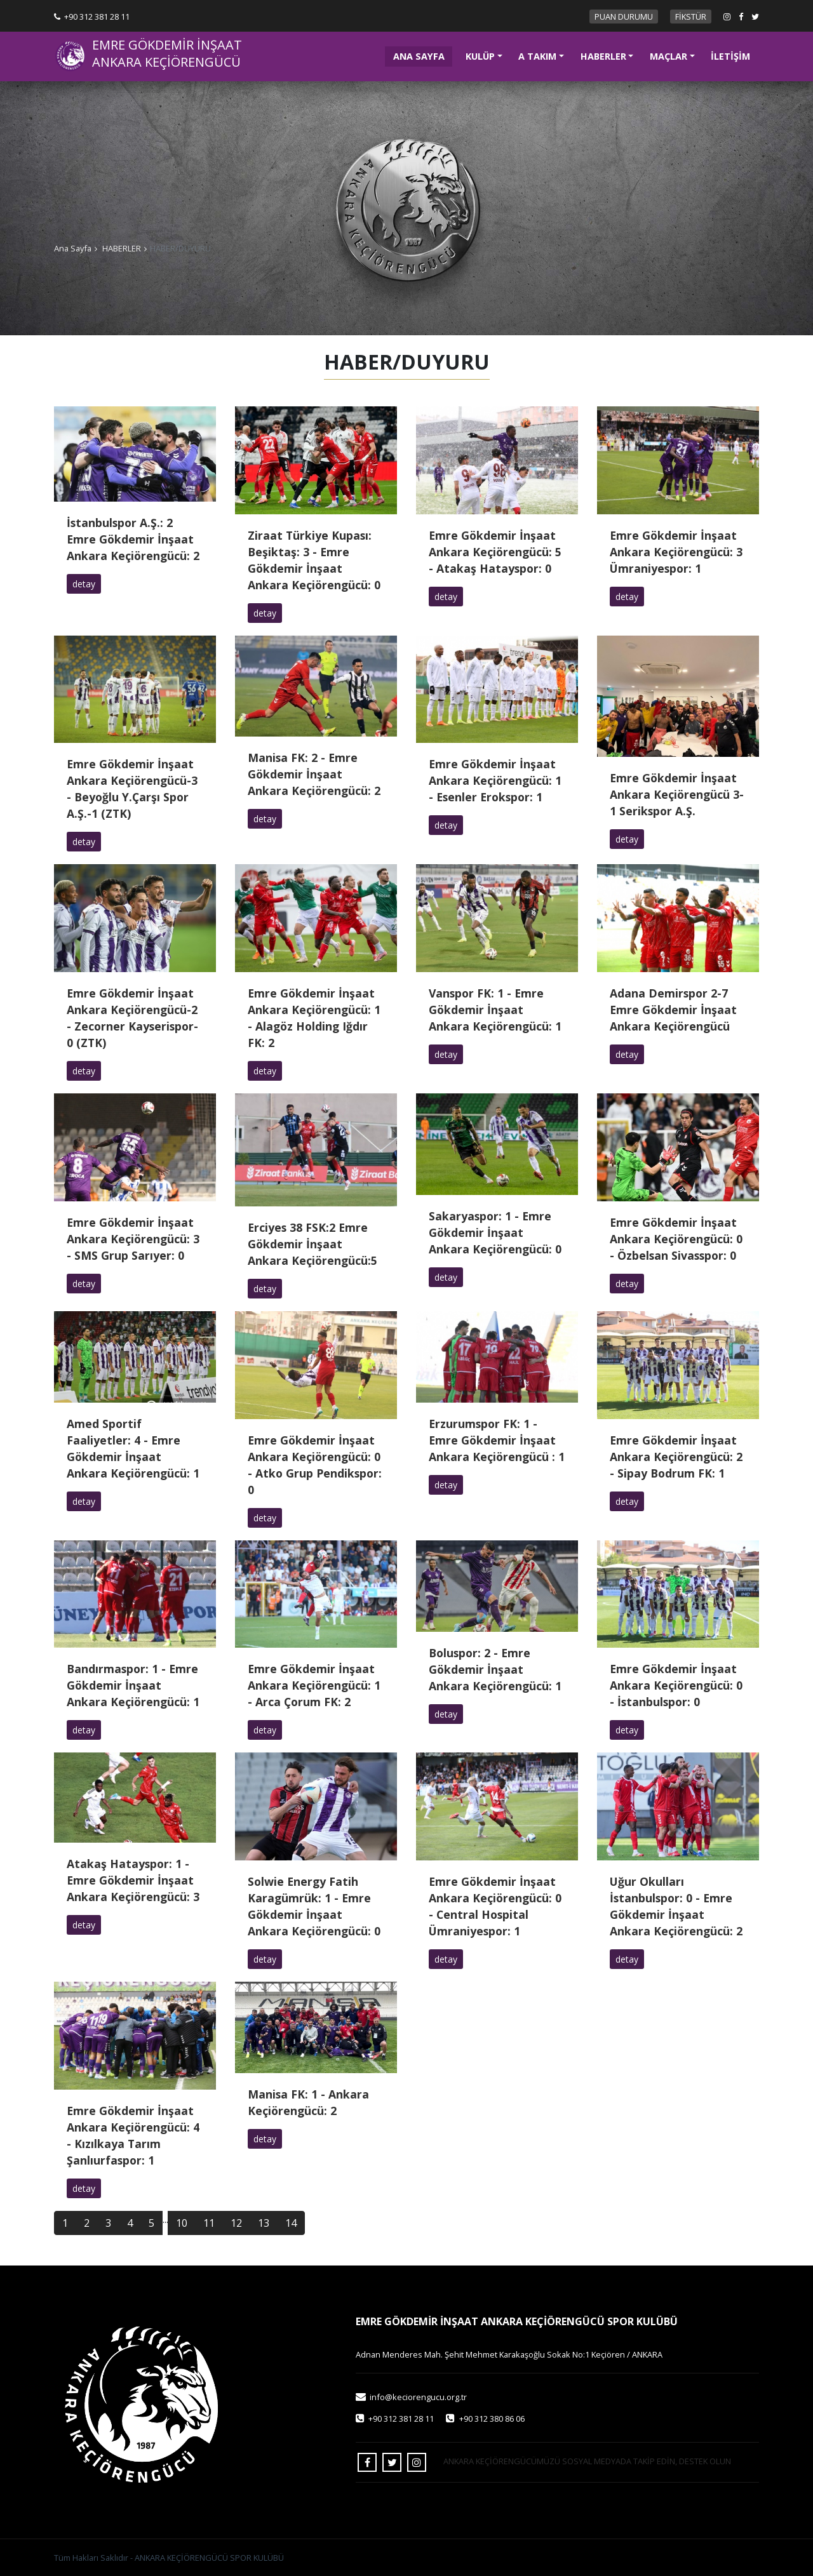 This screenshot has height=2576, width=813. I want to click on 10, so click(181, 2223).